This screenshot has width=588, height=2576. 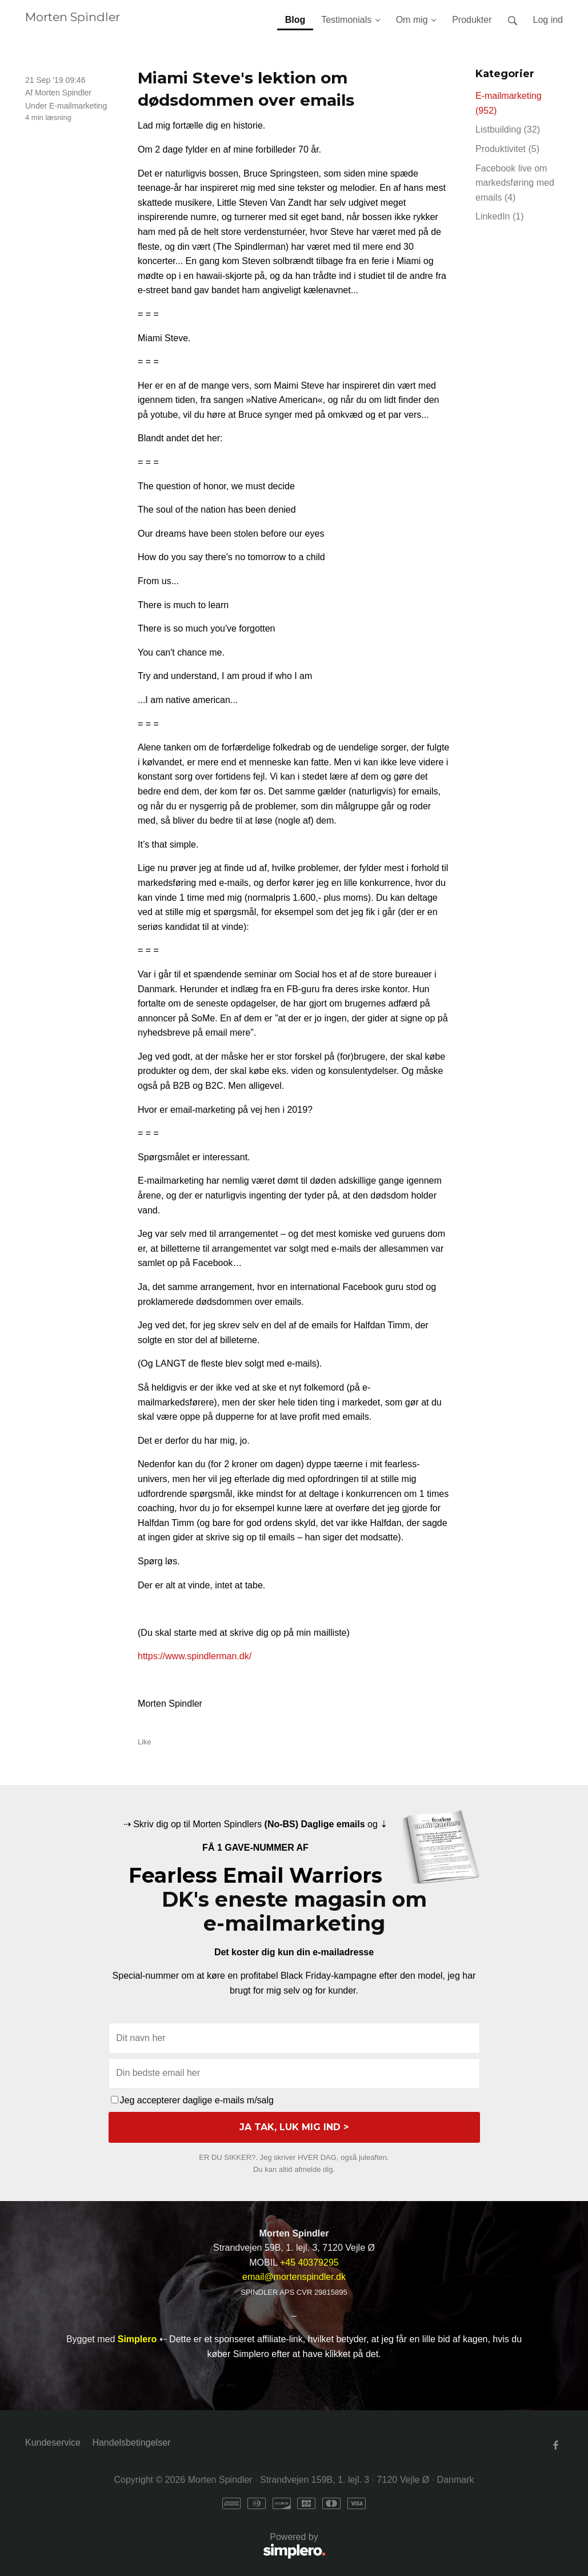 What do you see at coordinates (514, 182) in the screenshot?
I see `Facebook live om markedsføring med emails` at bounding box center [514, 182].